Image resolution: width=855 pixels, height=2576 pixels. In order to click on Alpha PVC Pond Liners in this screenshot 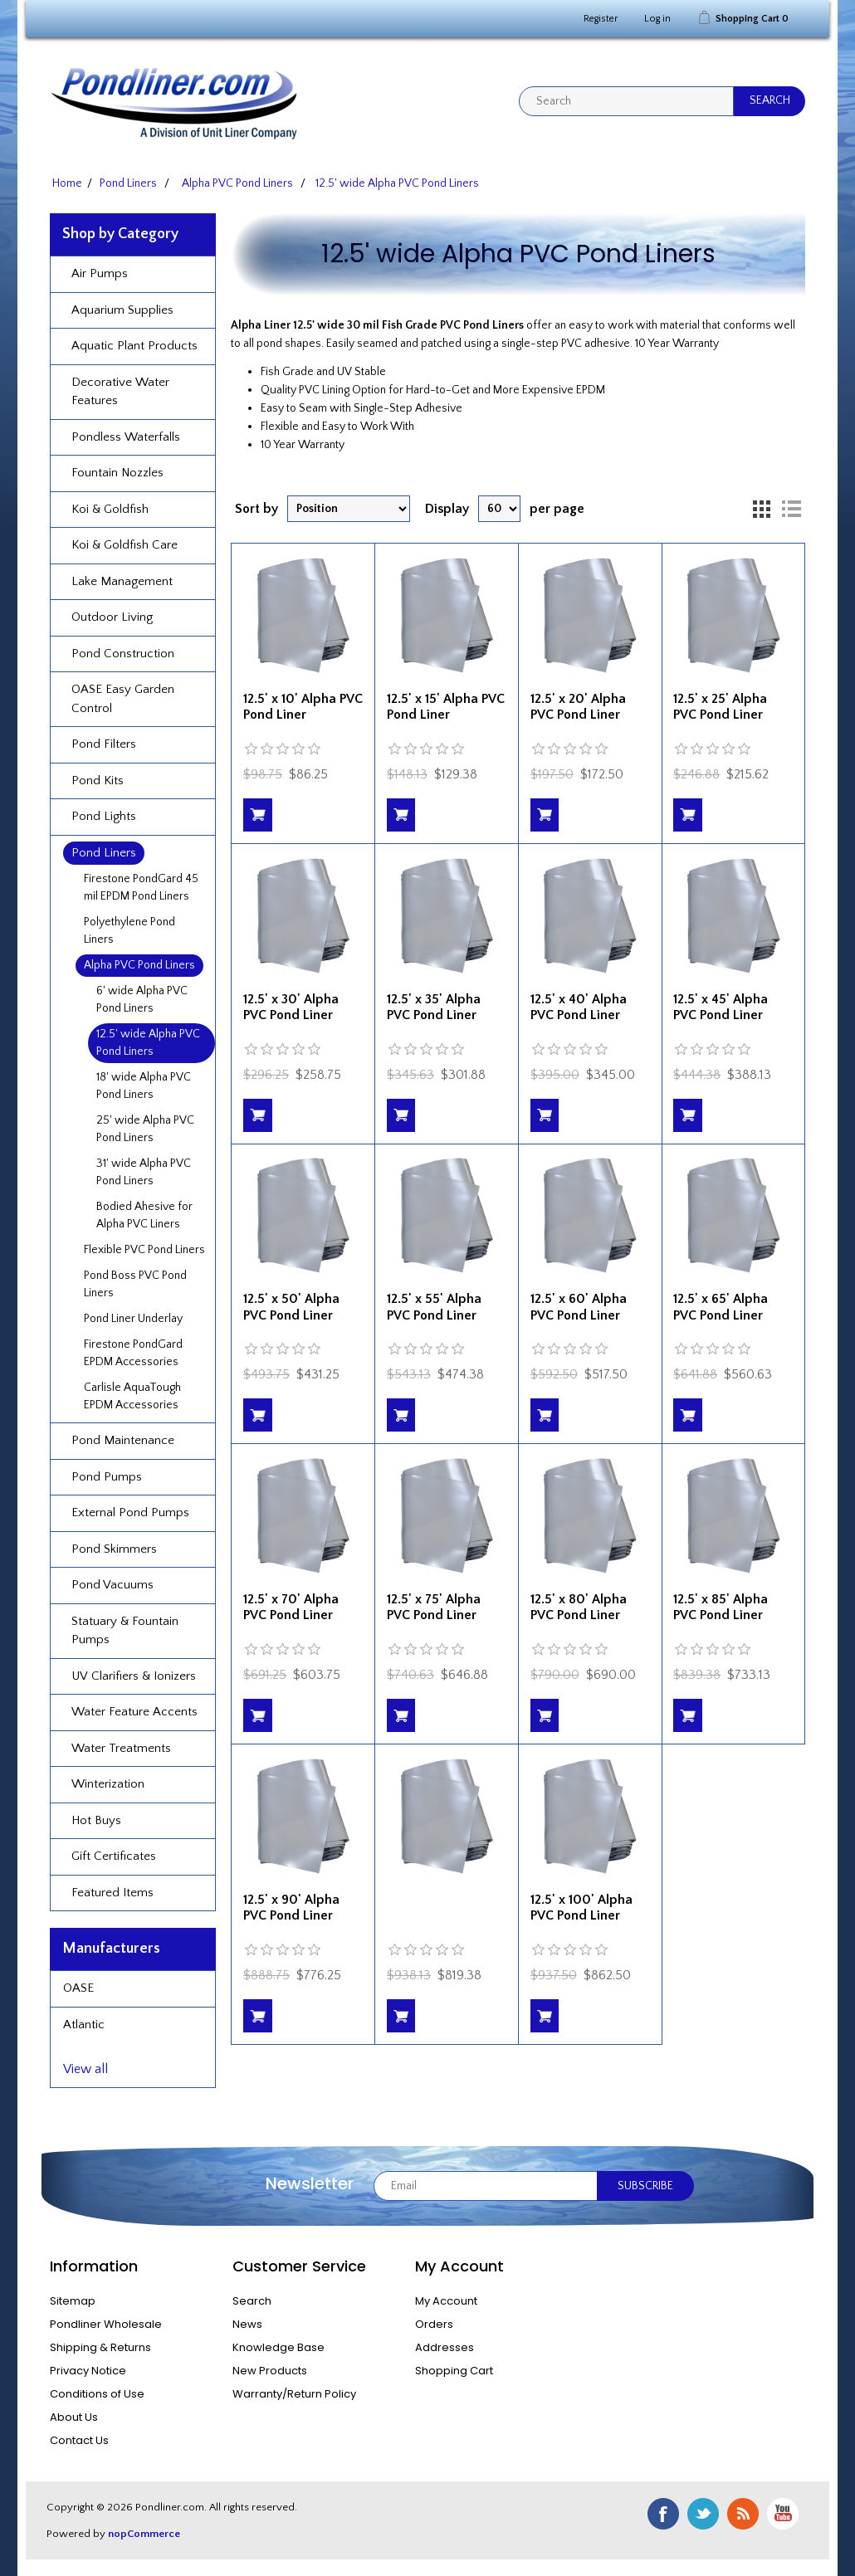, I will do `click(139, 965)`.